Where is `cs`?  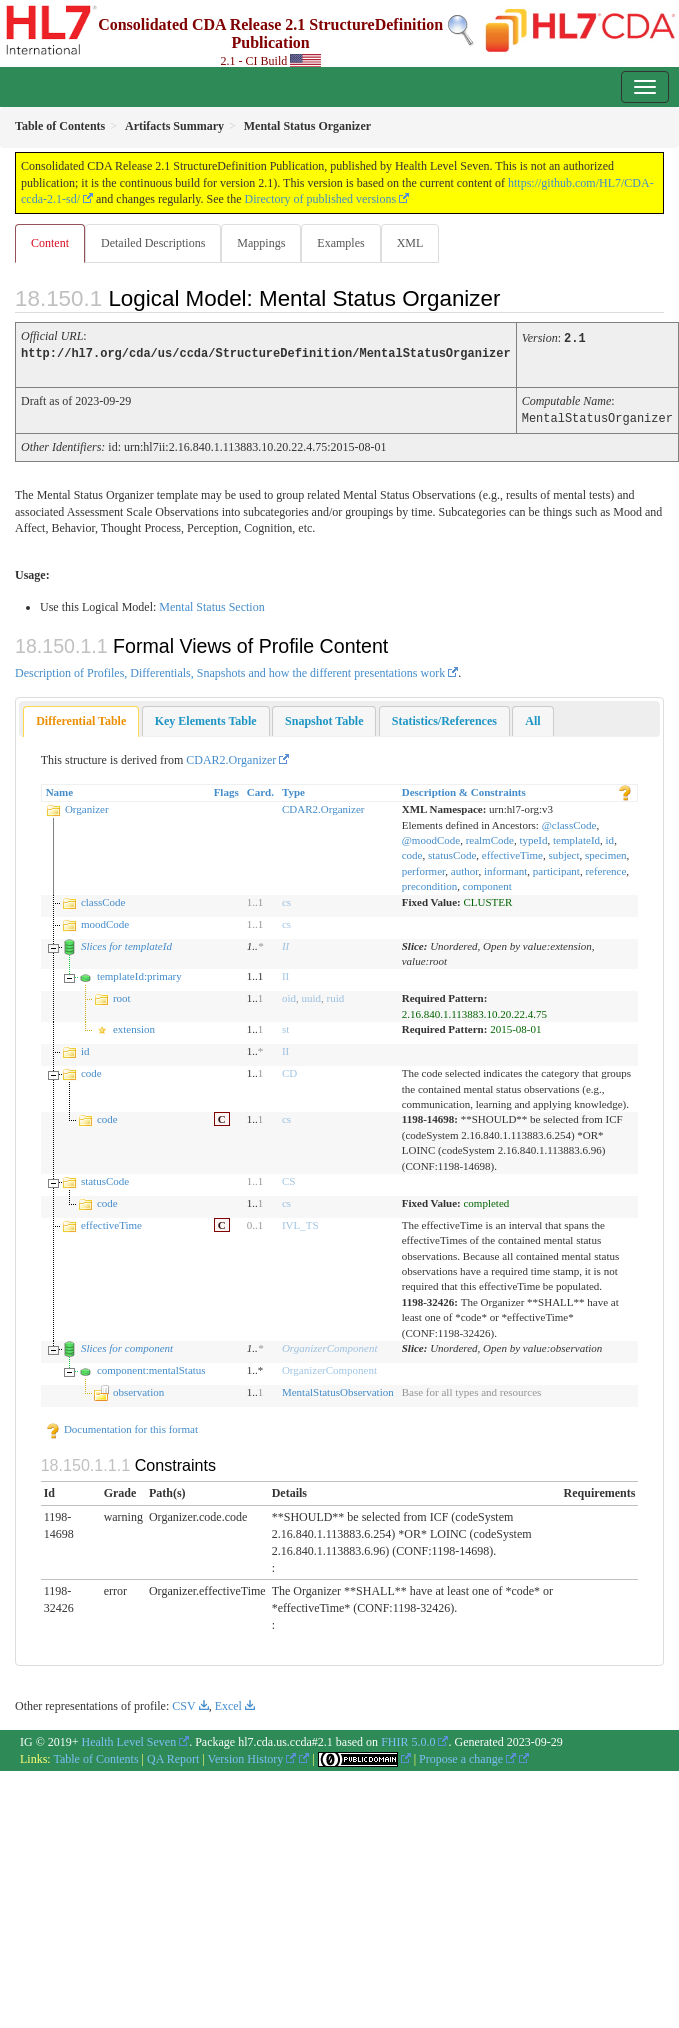
cs is located at coordinates (286, 899).